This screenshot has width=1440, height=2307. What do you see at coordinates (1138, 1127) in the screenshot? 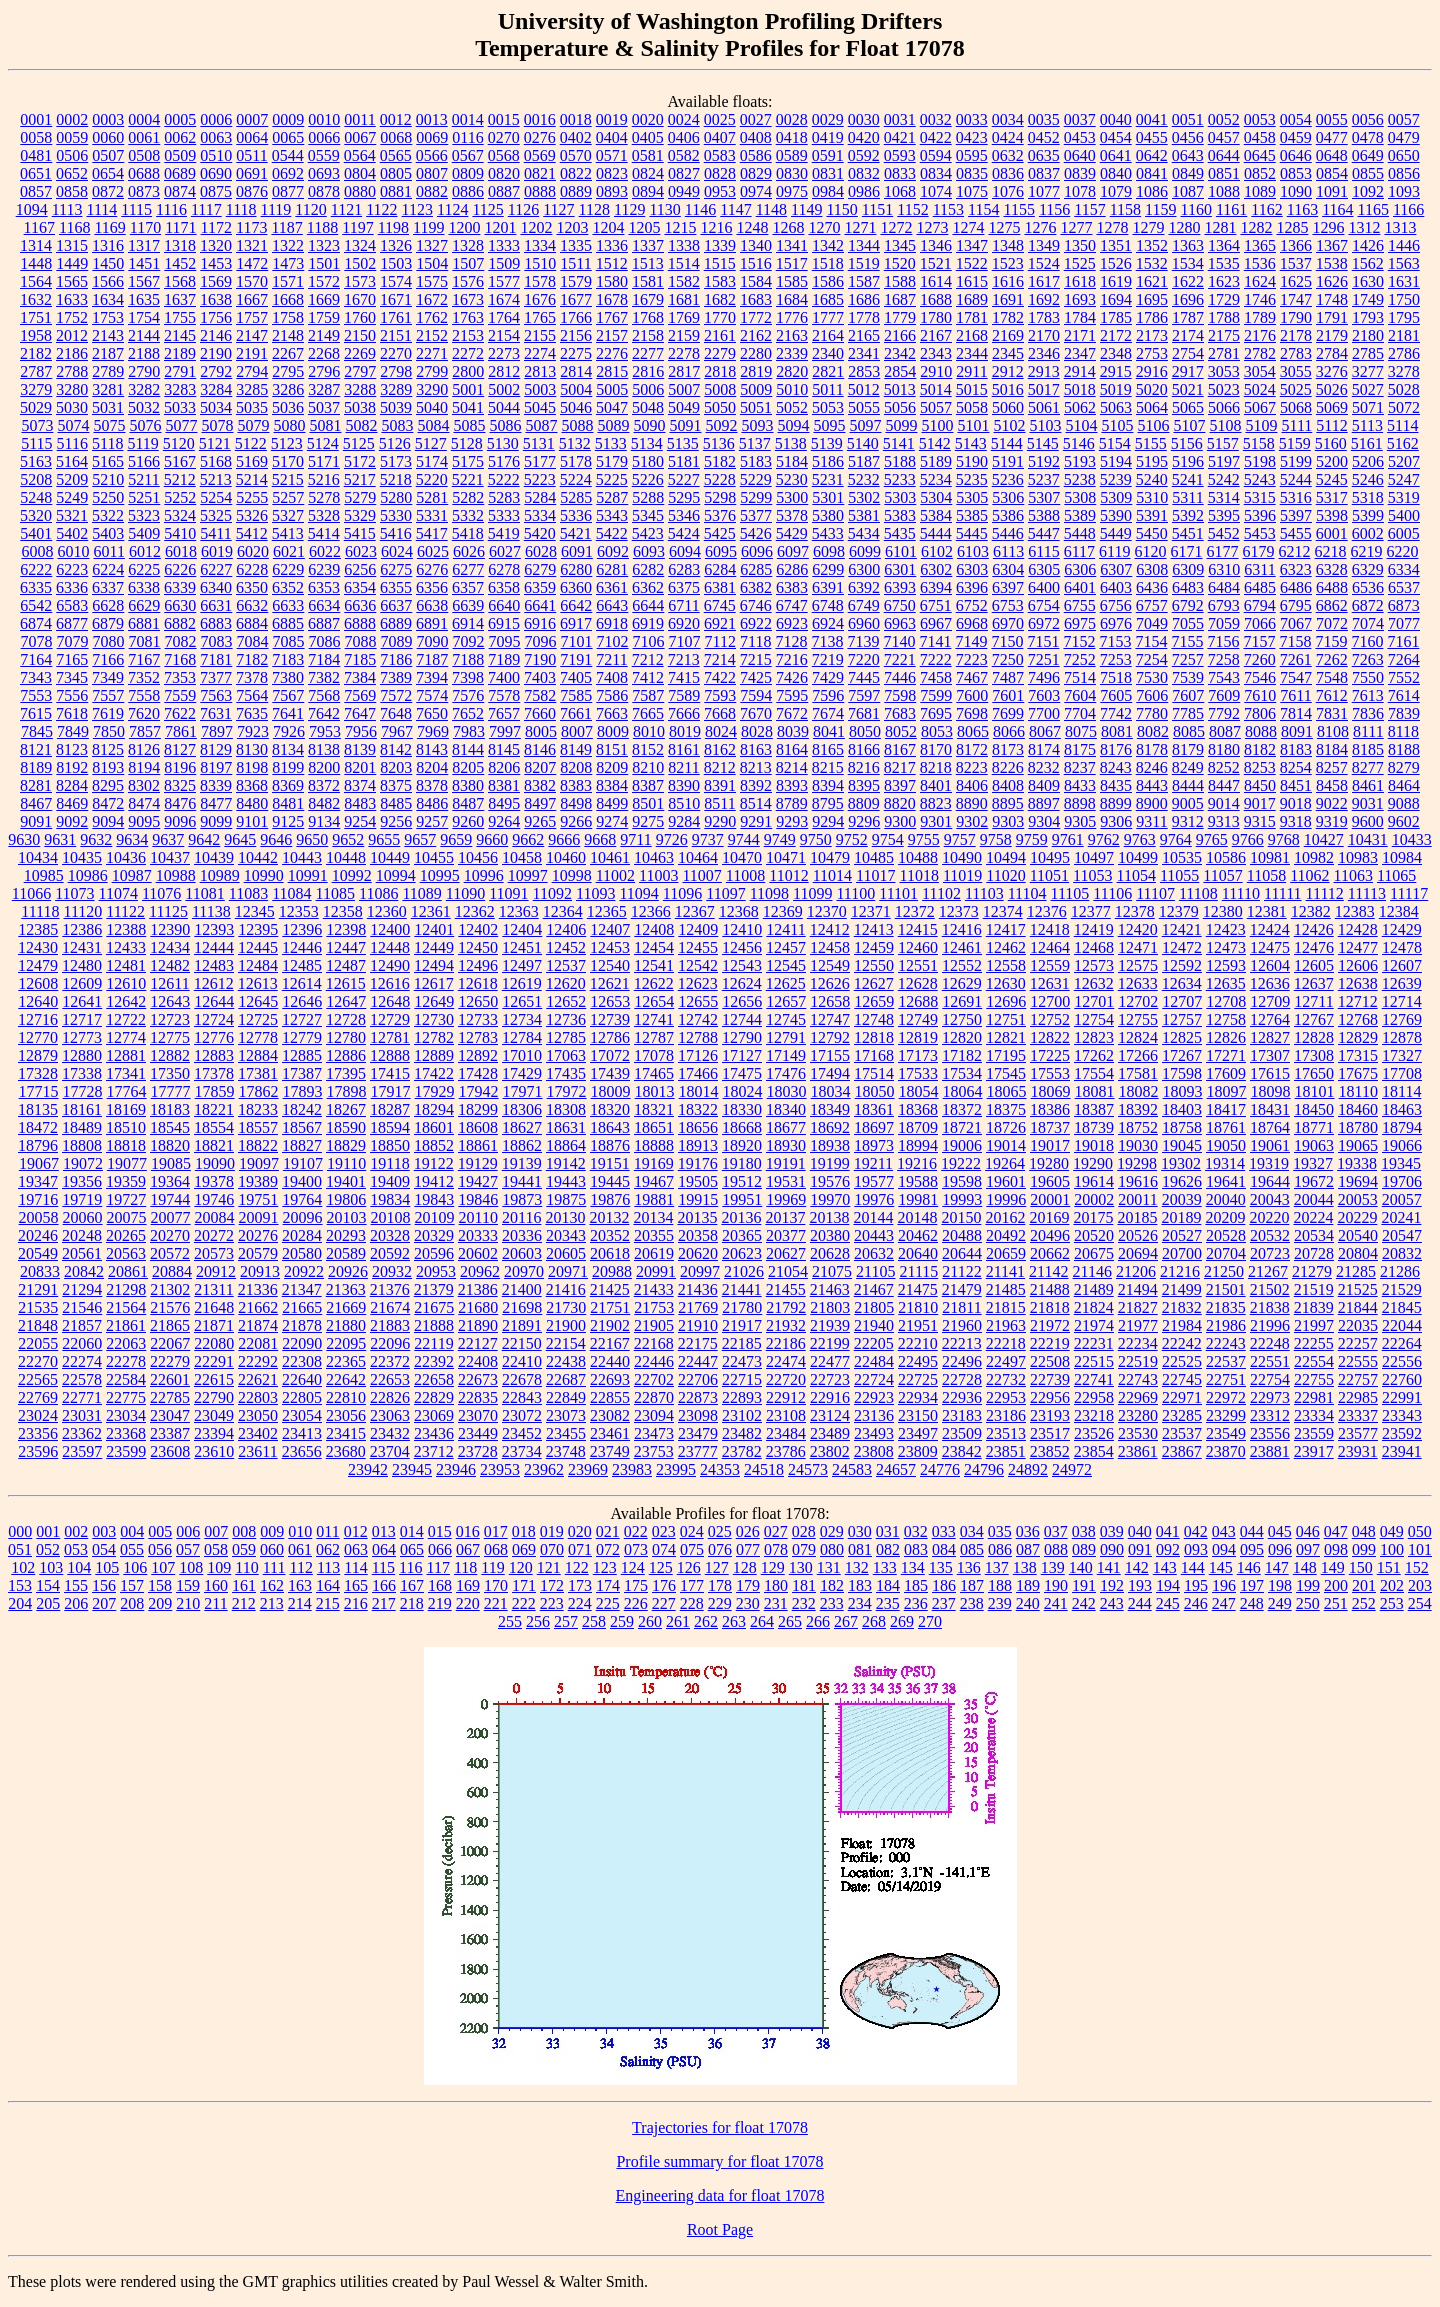
I see `18752` at bounding box center [1138, 1127].